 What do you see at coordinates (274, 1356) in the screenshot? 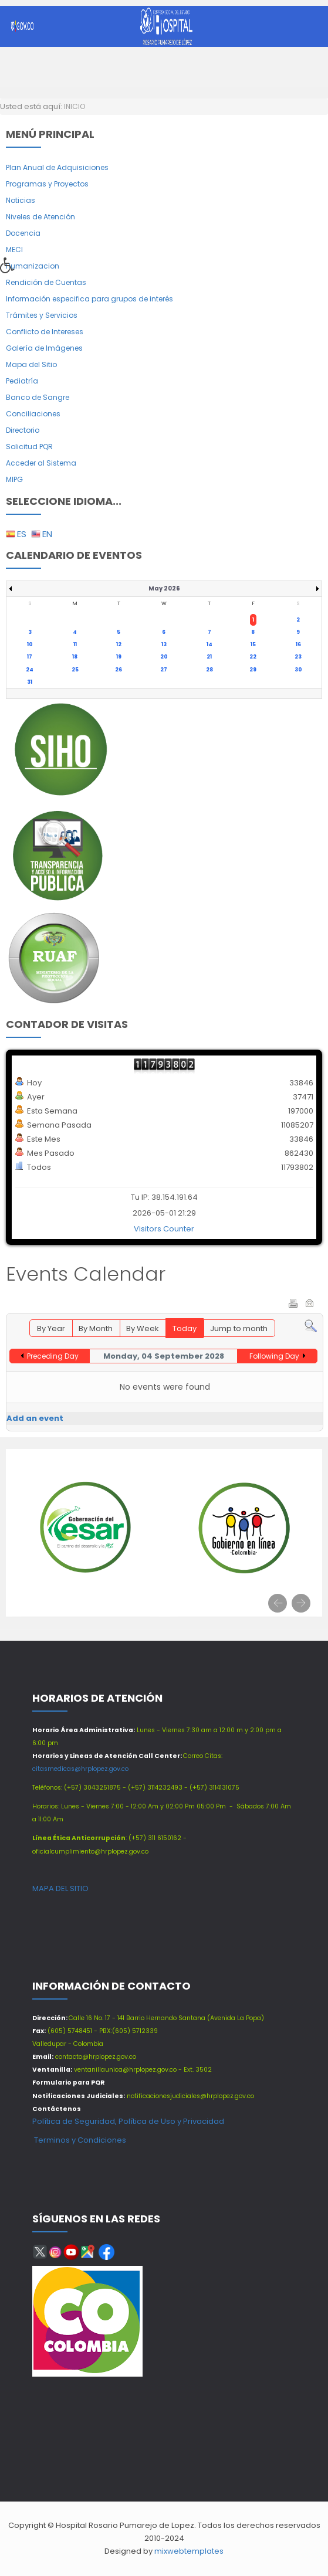
I see `Following Day` at bounding box center [274, 1356].